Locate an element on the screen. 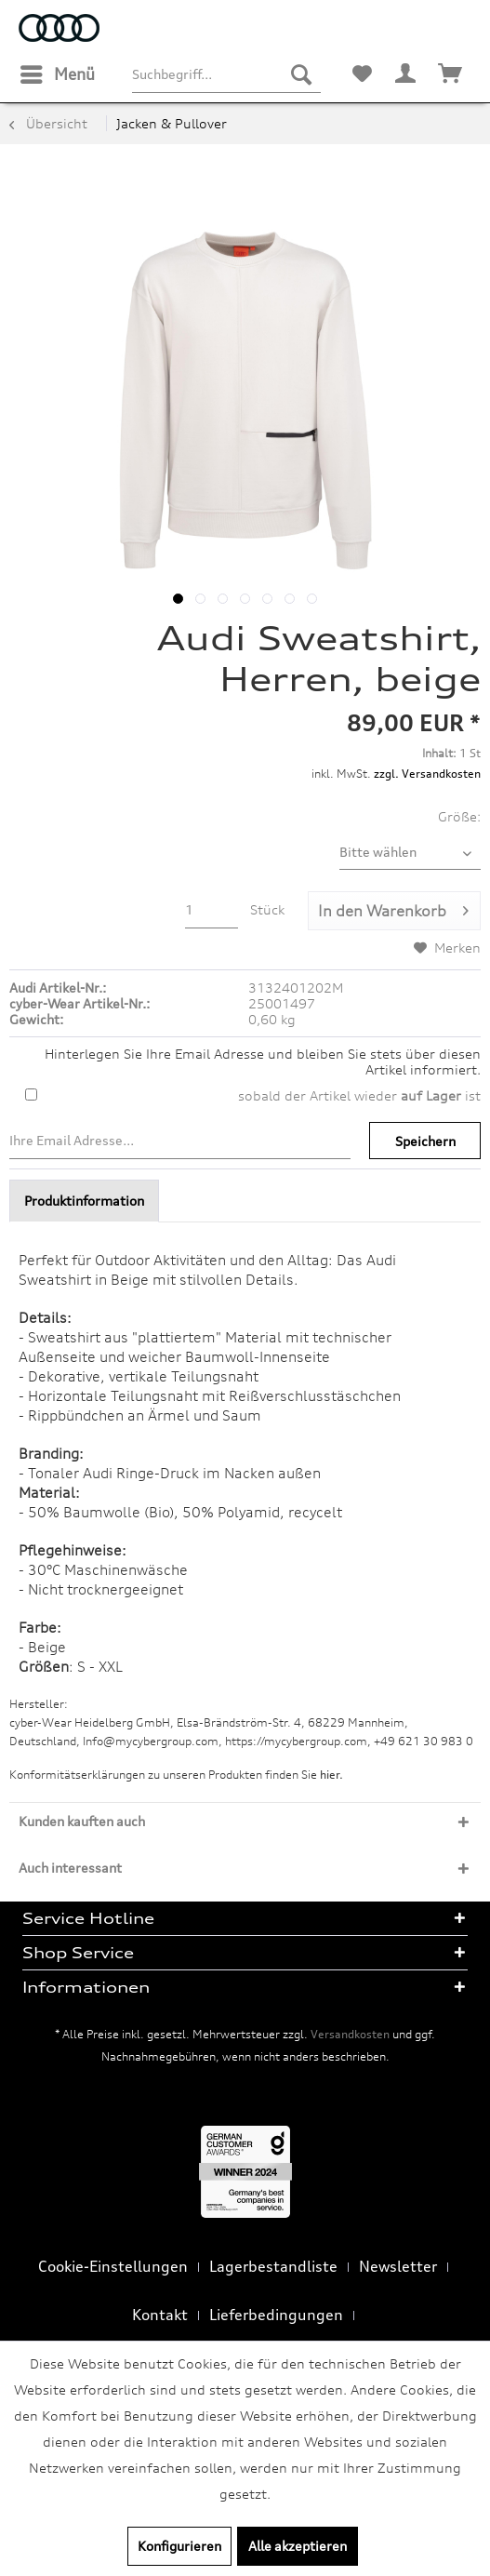  Konfigurieren is located at coordinates (179, 2546).